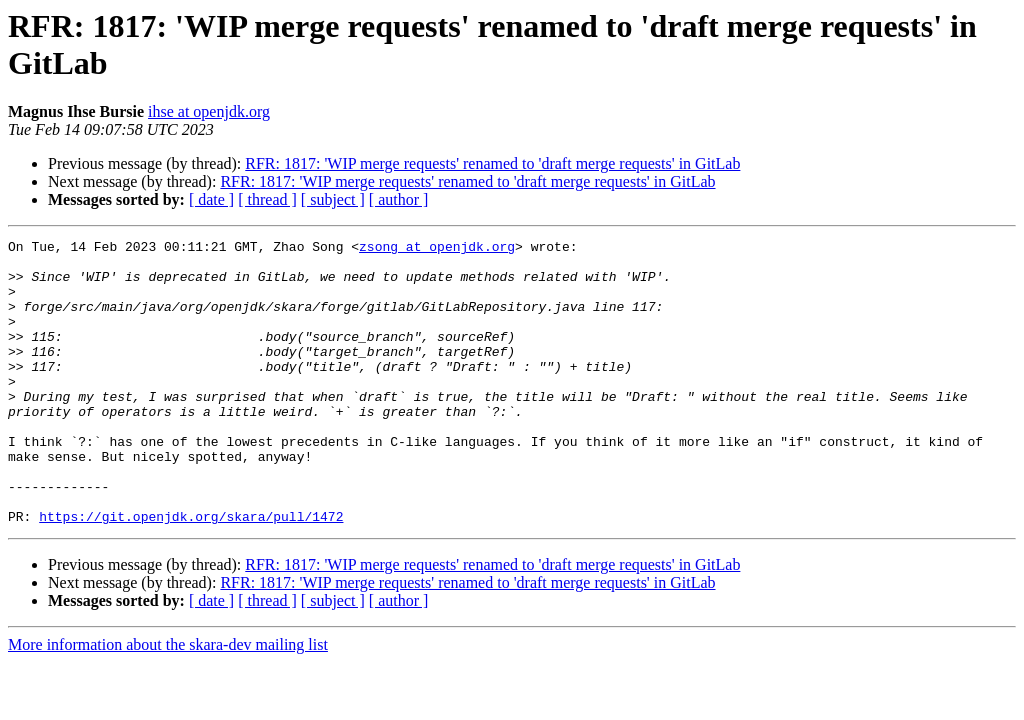 The height and width of the screenshot is (720, 1024). I want to click on RFR: 1817: 'WIP merge requests' renamed to 'draft merge requests' in GitLab, so click(492, 163).